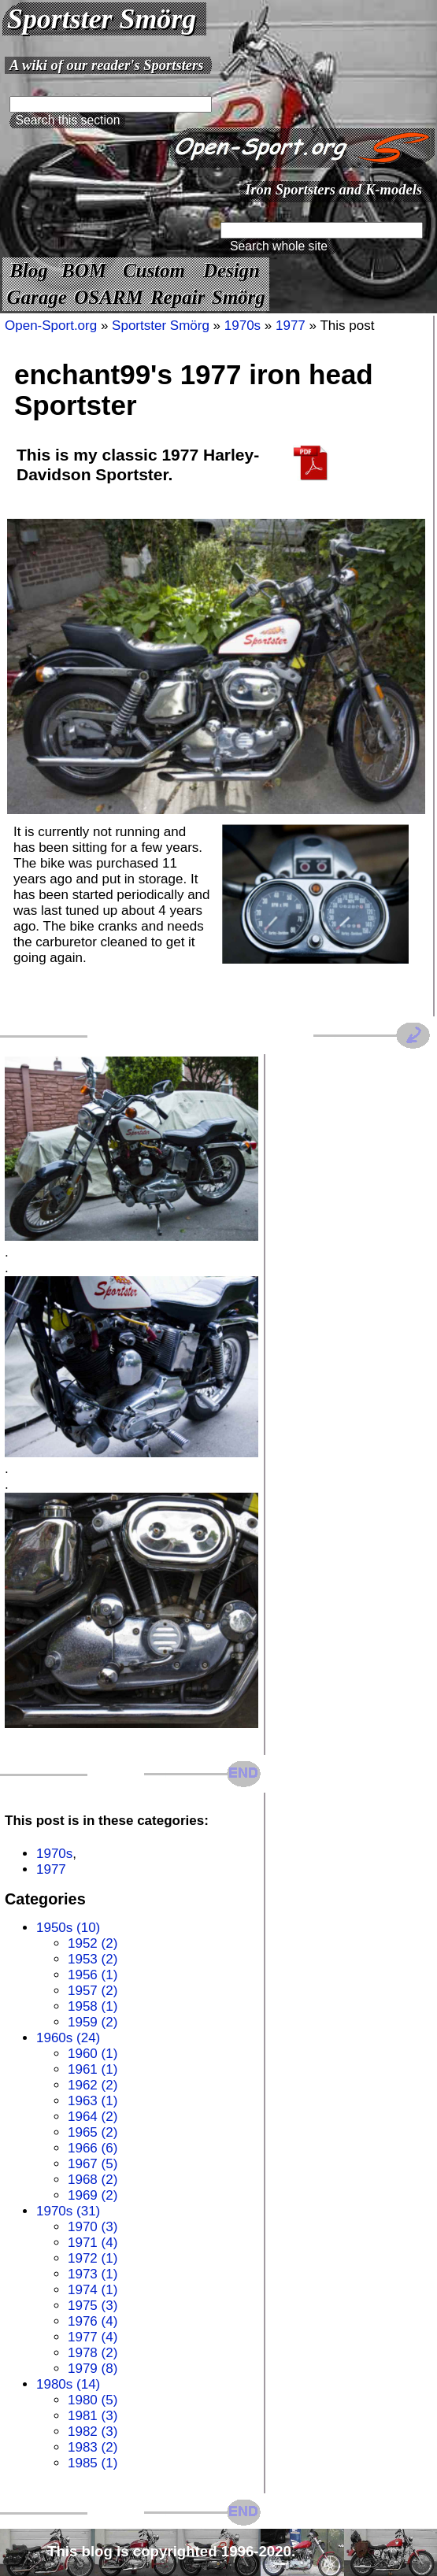 The width and height of the screenshot is (437, 2576). Describe the element at coordinates (92, 2447) in the screenshot. I see `1983 (2)` at that location.